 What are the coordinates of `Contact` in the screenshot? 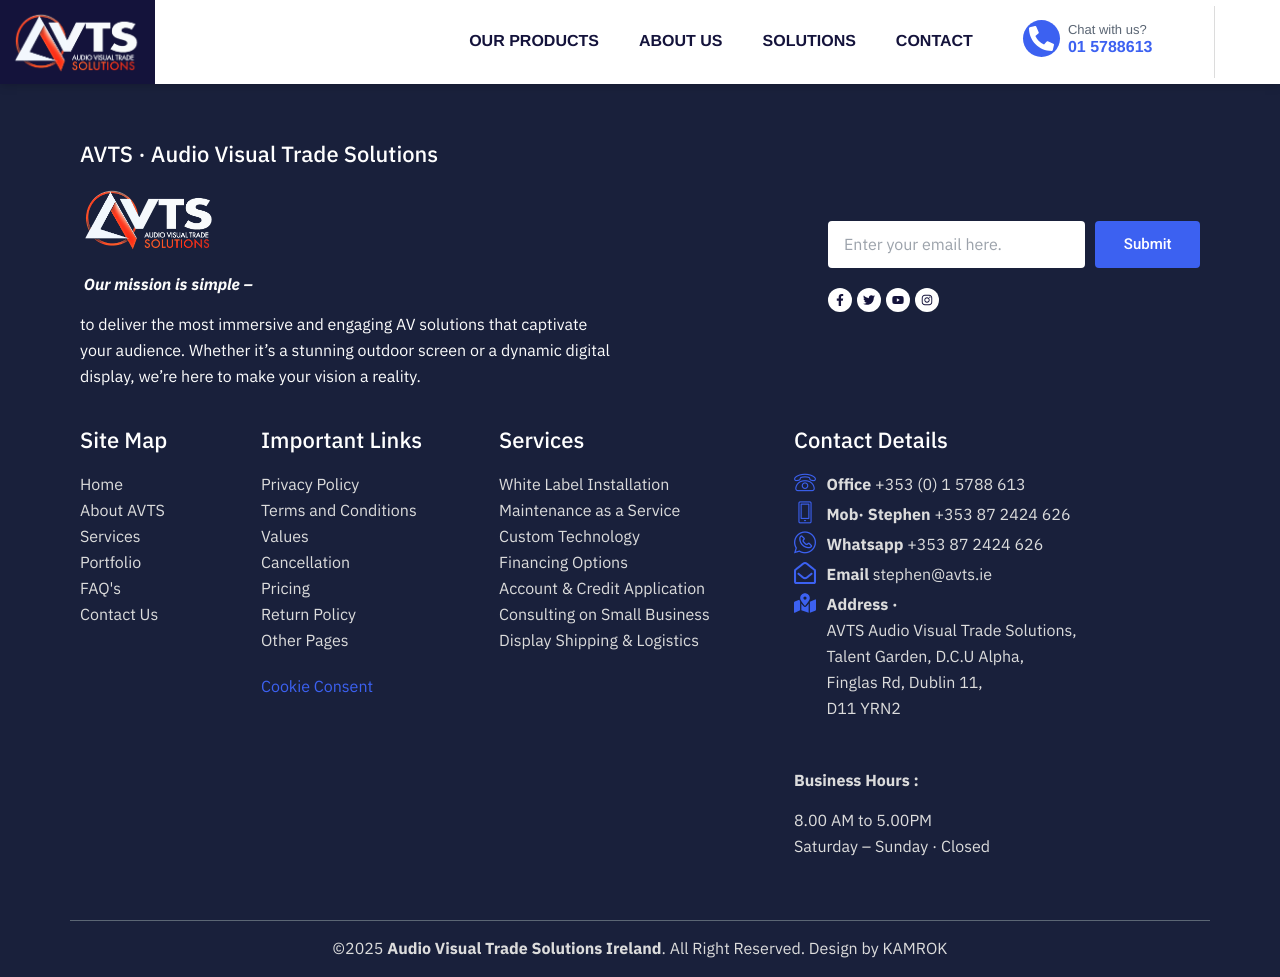 It's located at (934, 41).